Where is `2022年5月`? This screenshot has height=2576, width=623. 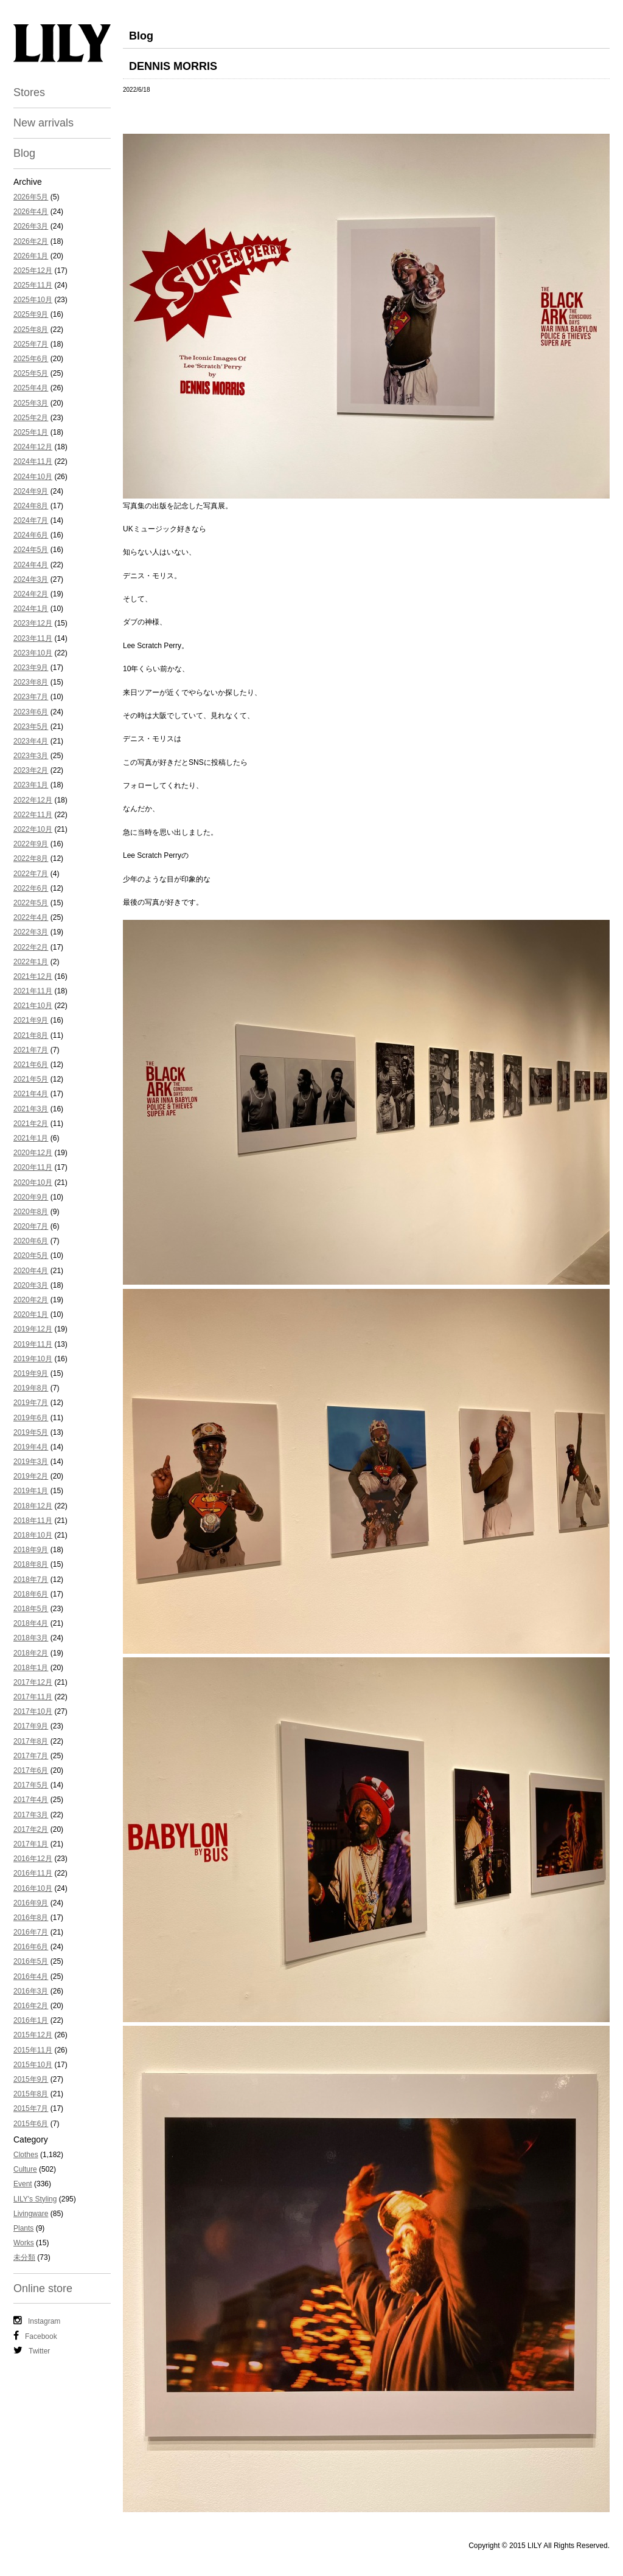
2022年5月 is located at coordinates (30, 903).